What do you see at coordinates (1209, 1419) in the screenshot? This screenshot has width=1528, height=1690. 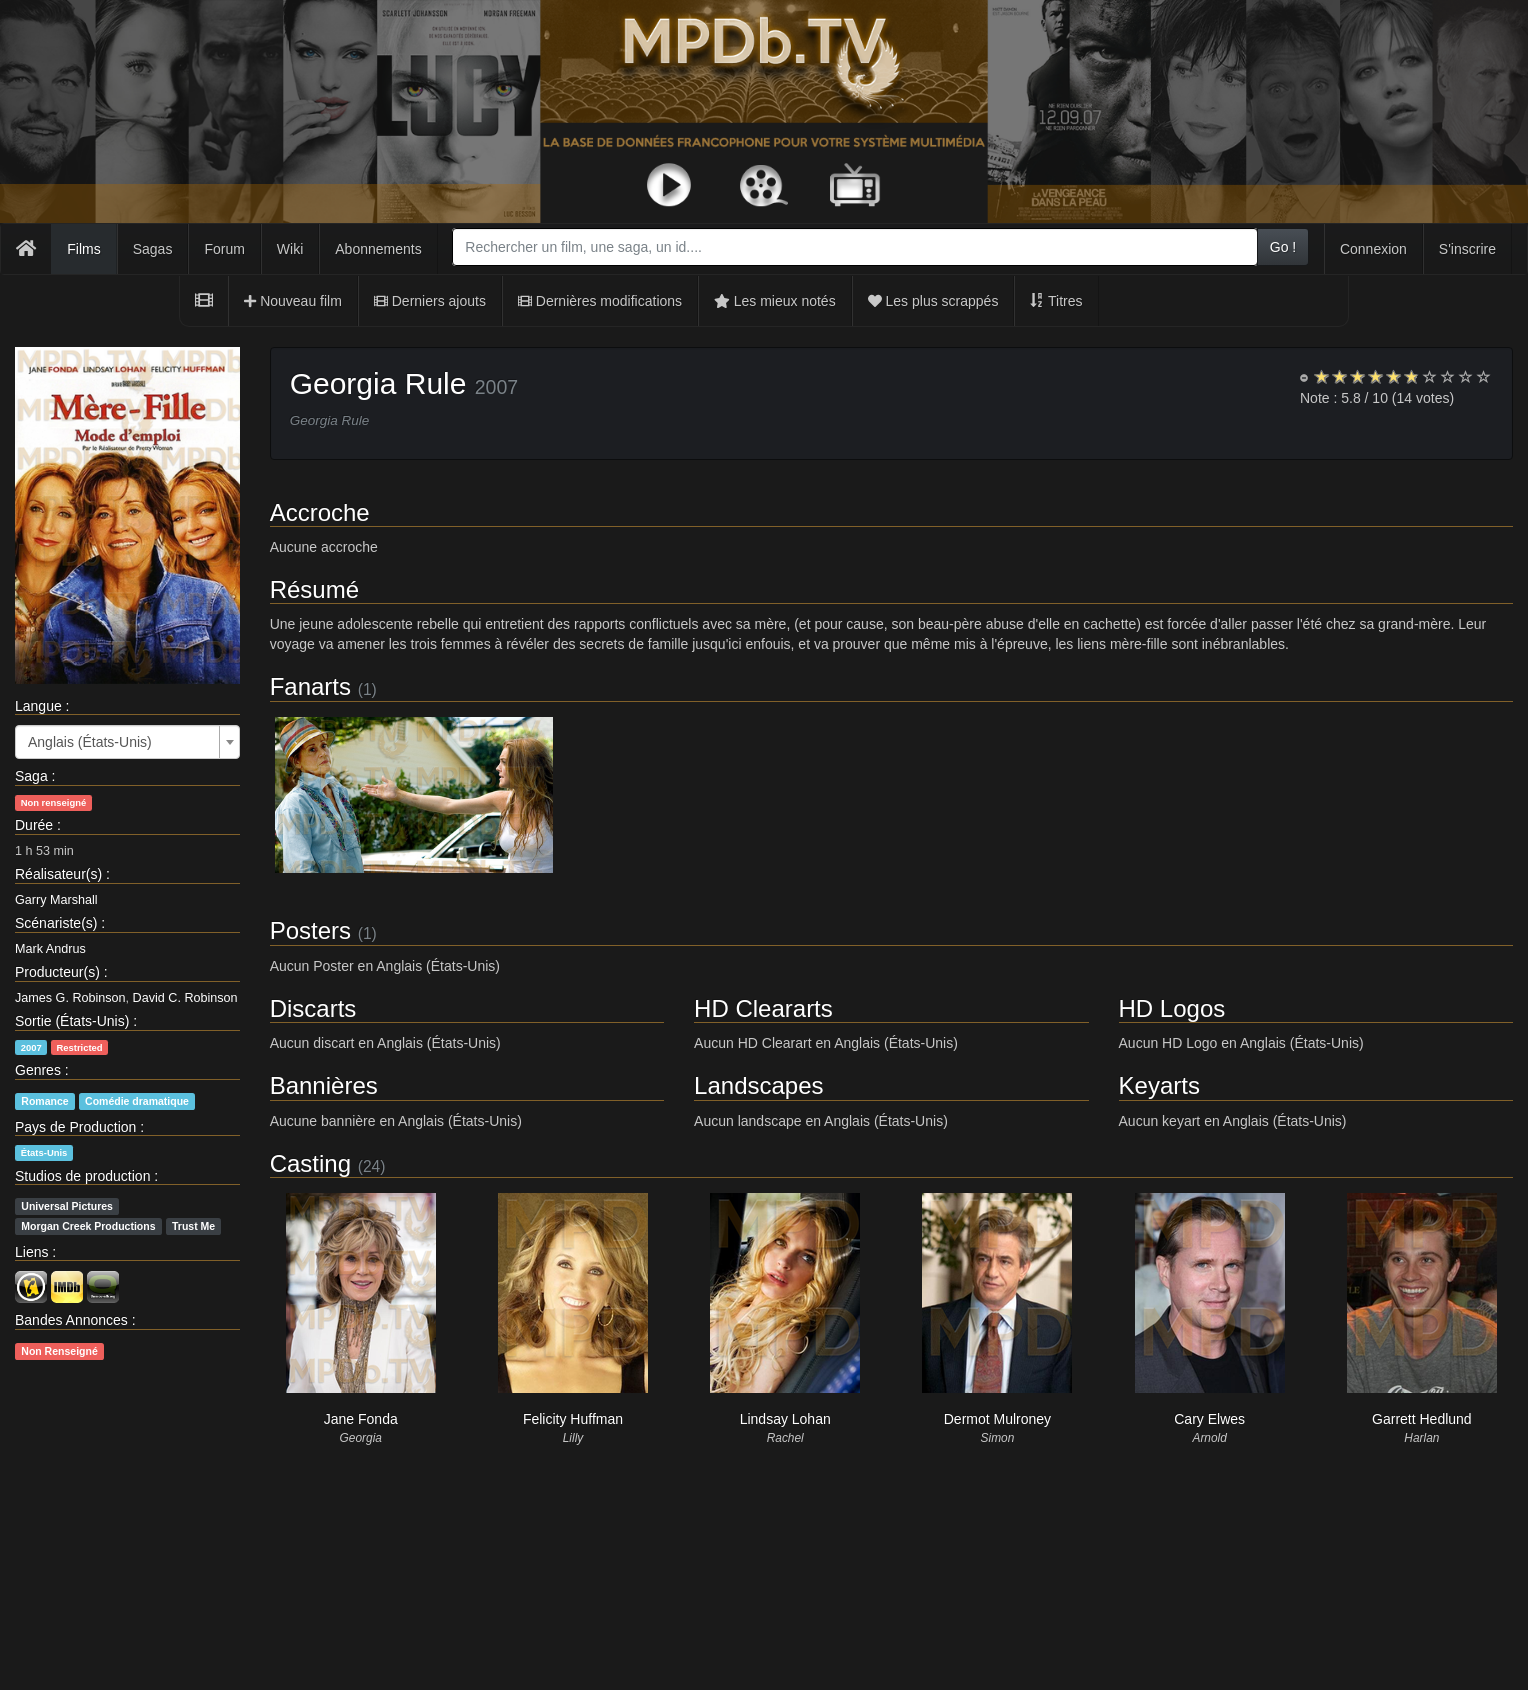 I see `Cary Elwes` at bounding box center [1209, 1419].